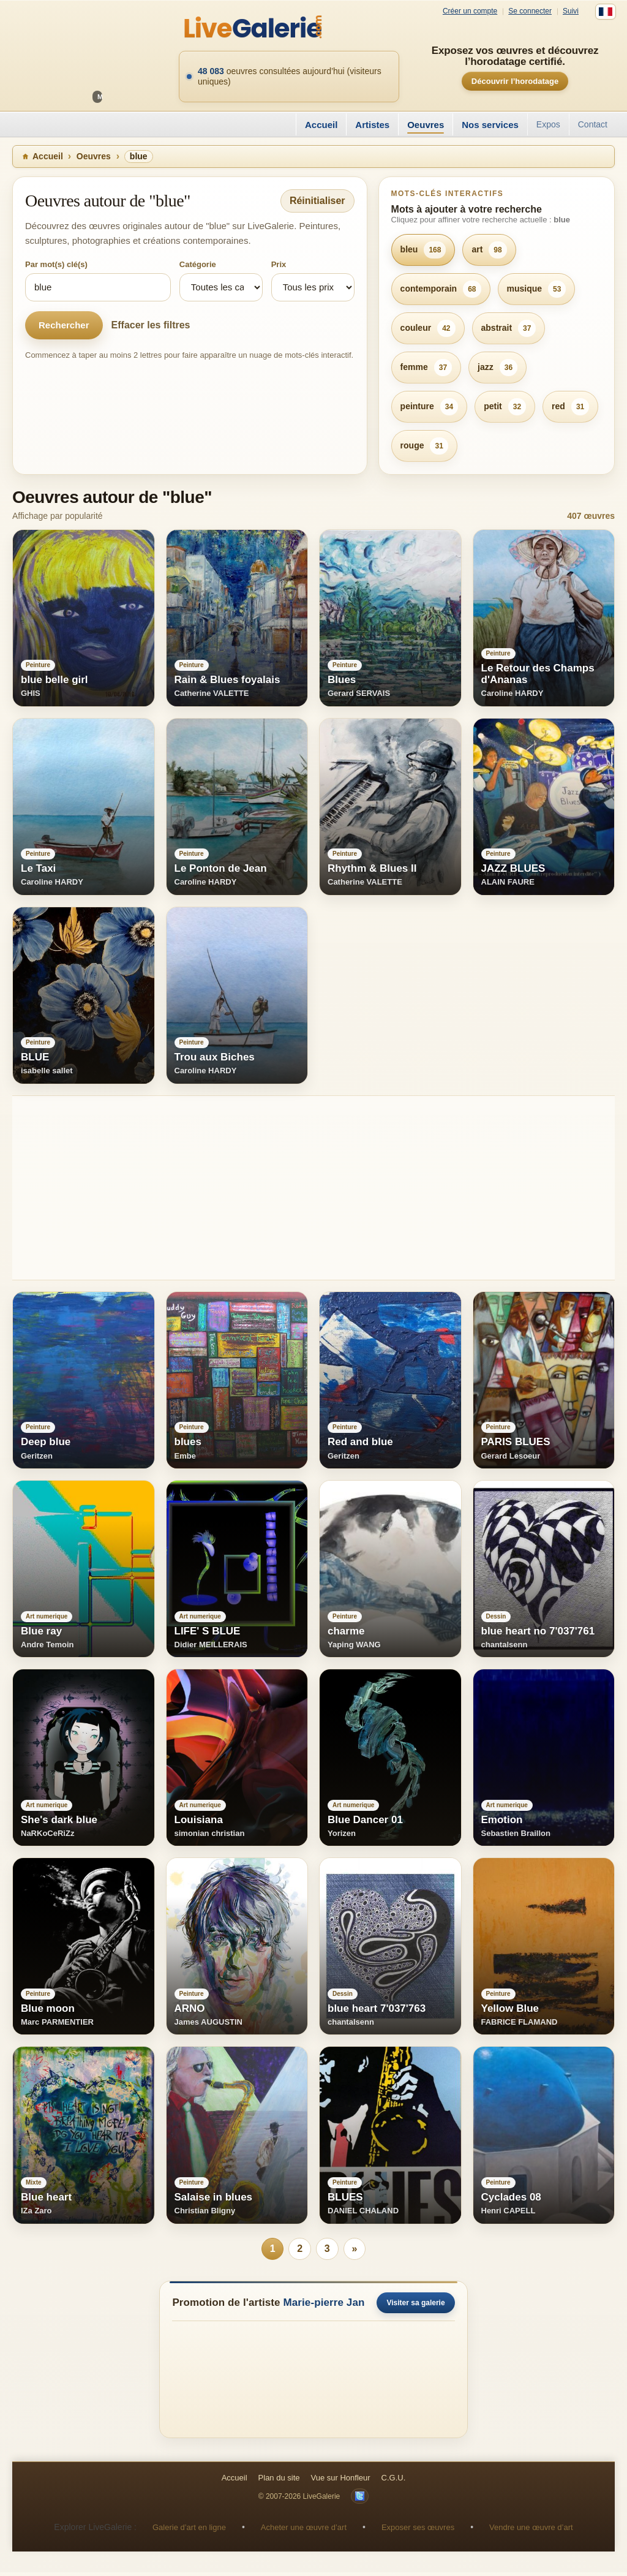  What do you see at coordinates (197, 264) in the screenshot?
I see `Catégorie` at bounding box center [197, 264].